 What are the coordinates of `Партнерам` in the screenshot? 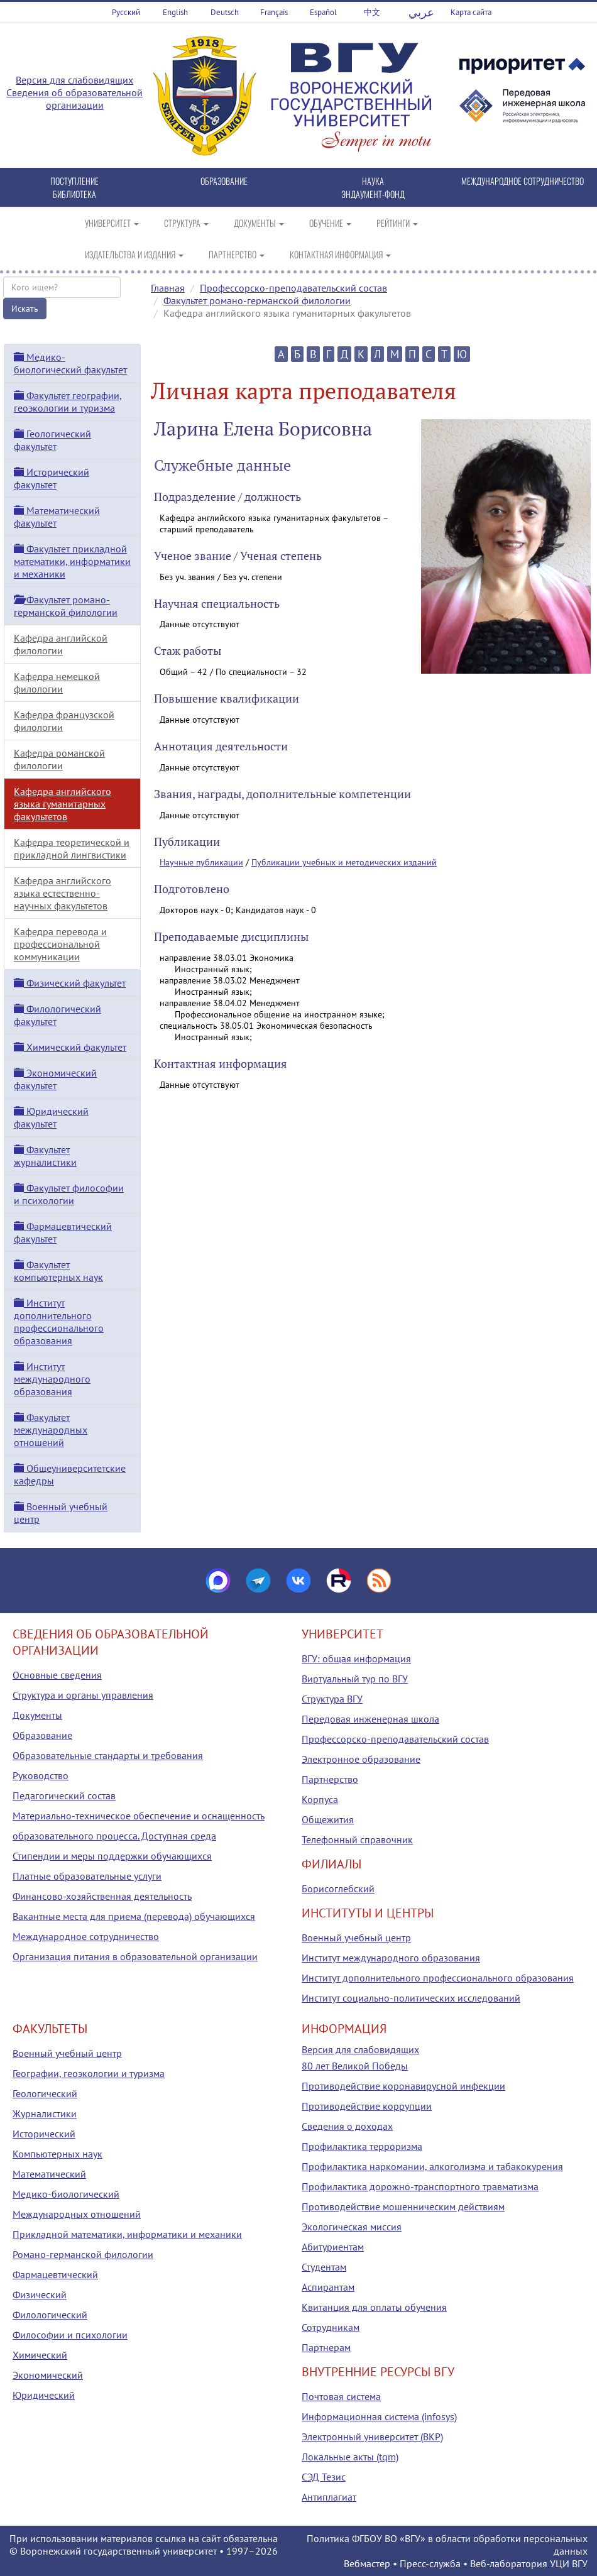 It's located at (326, 2347).